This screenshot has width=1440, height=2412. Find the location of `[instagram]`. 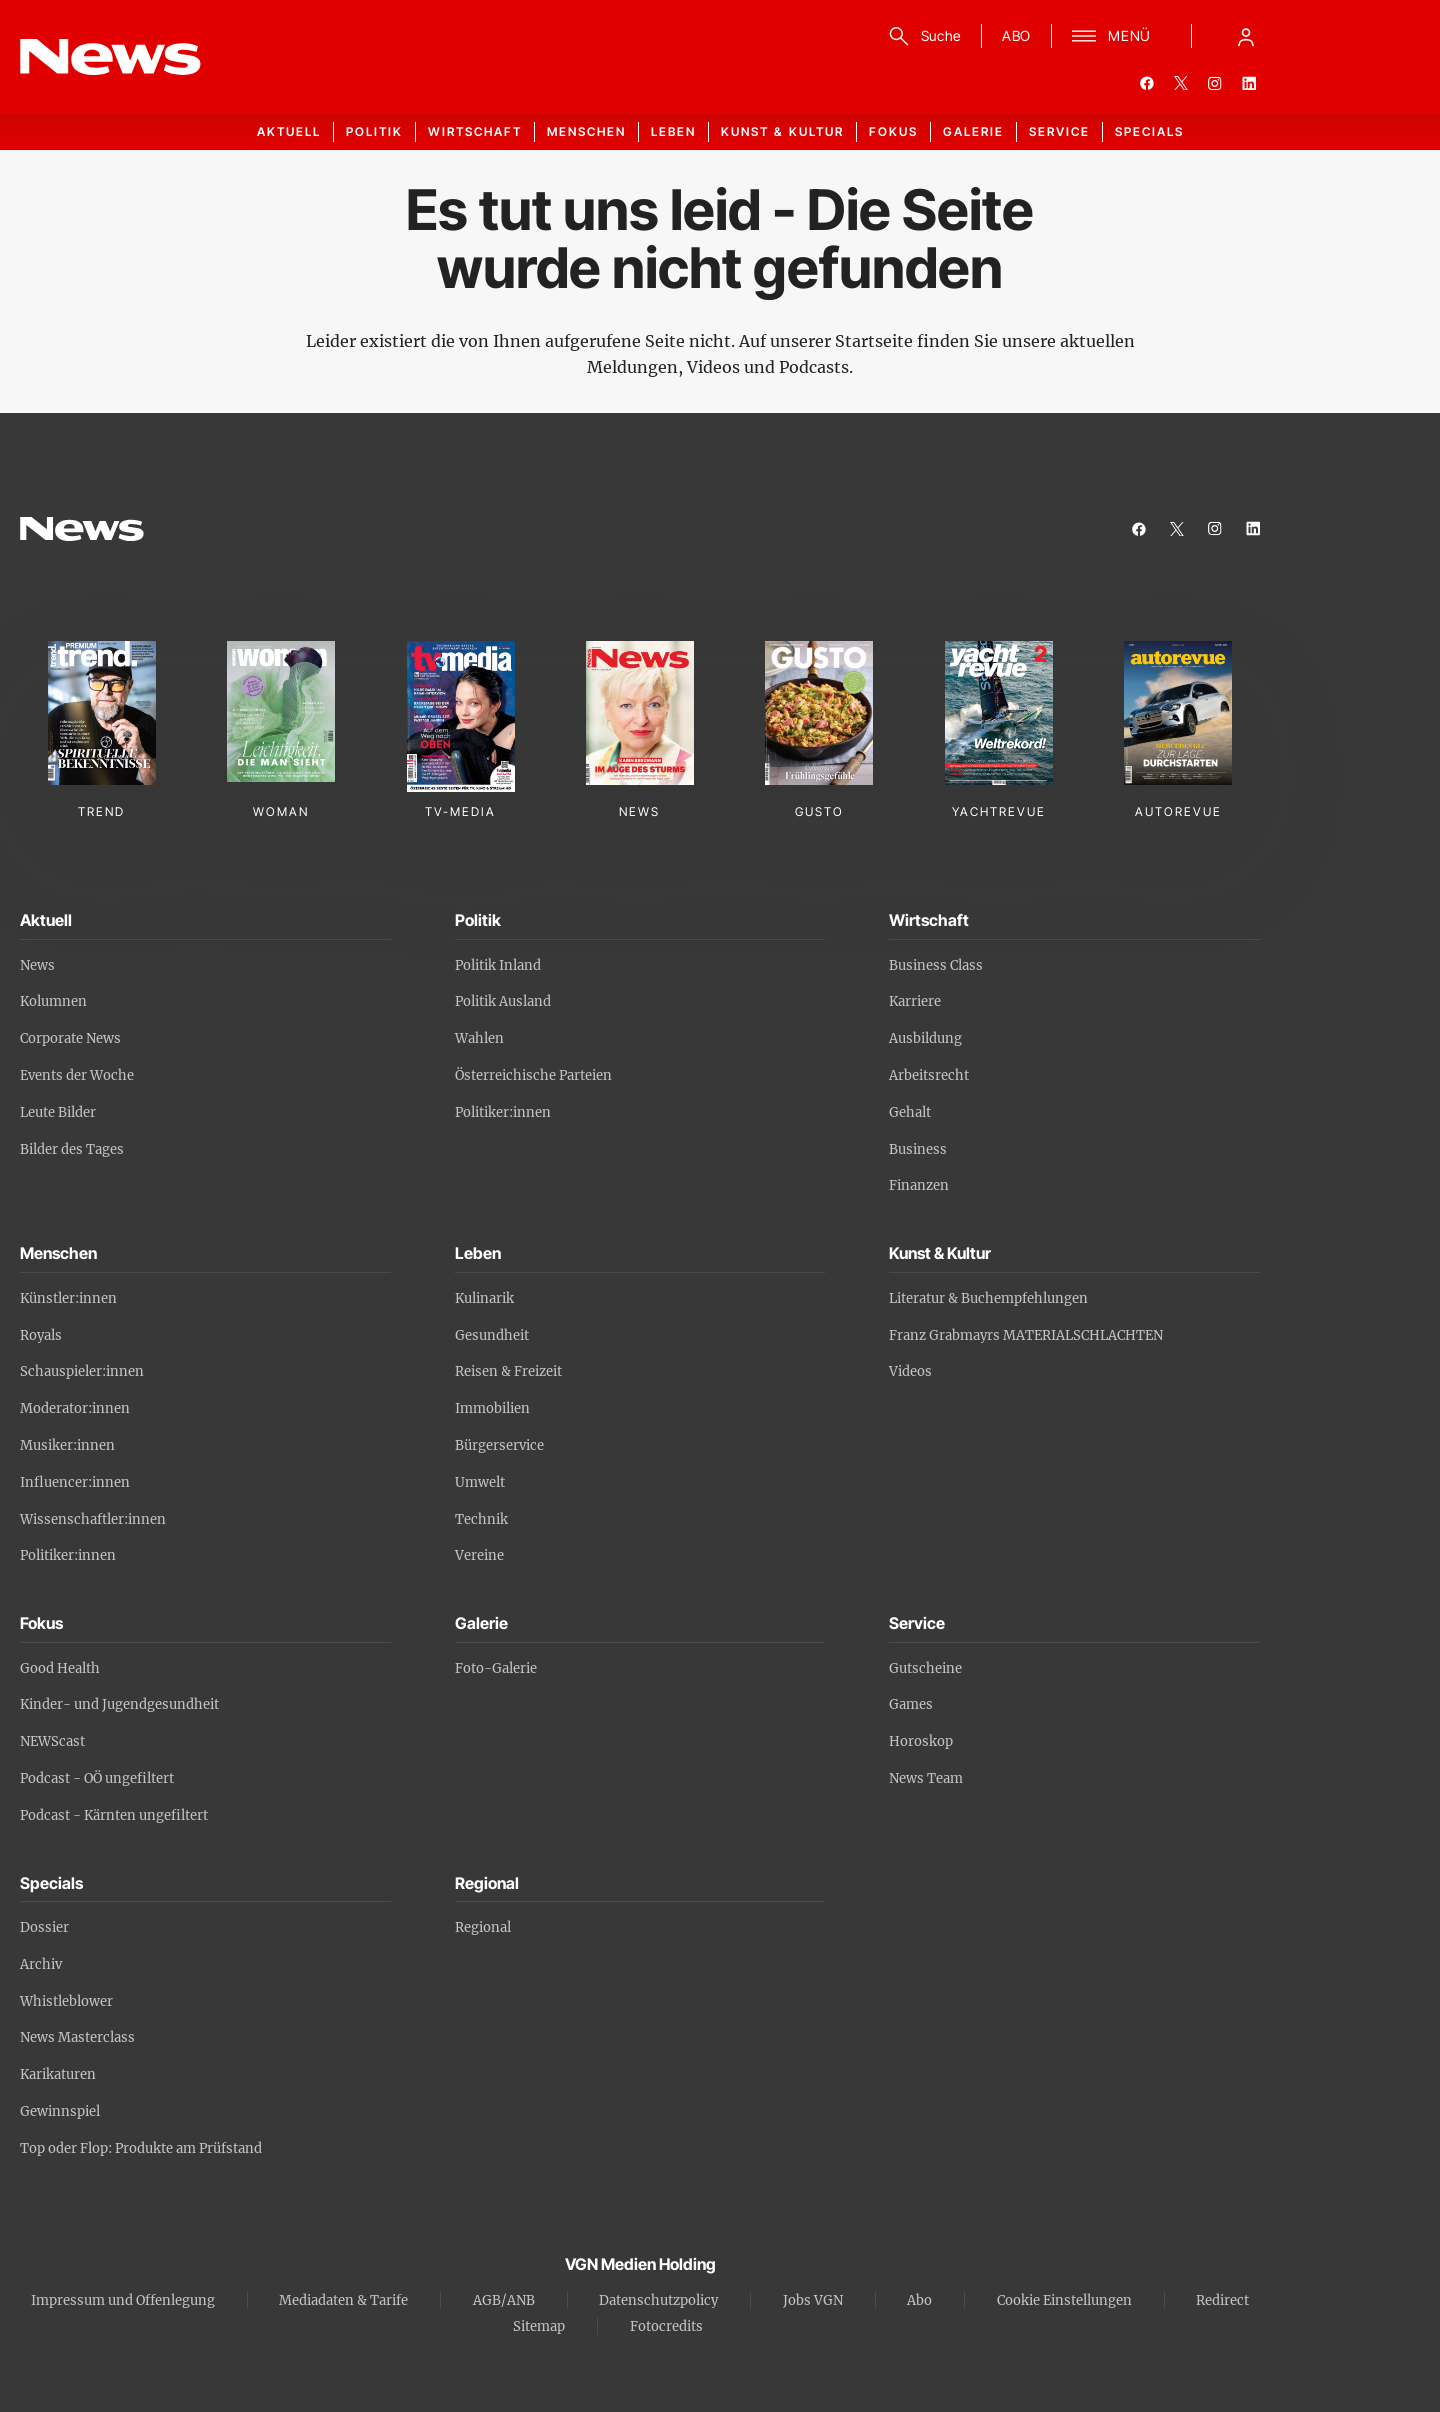

[instagram] is located at coordinates (1215, 83).